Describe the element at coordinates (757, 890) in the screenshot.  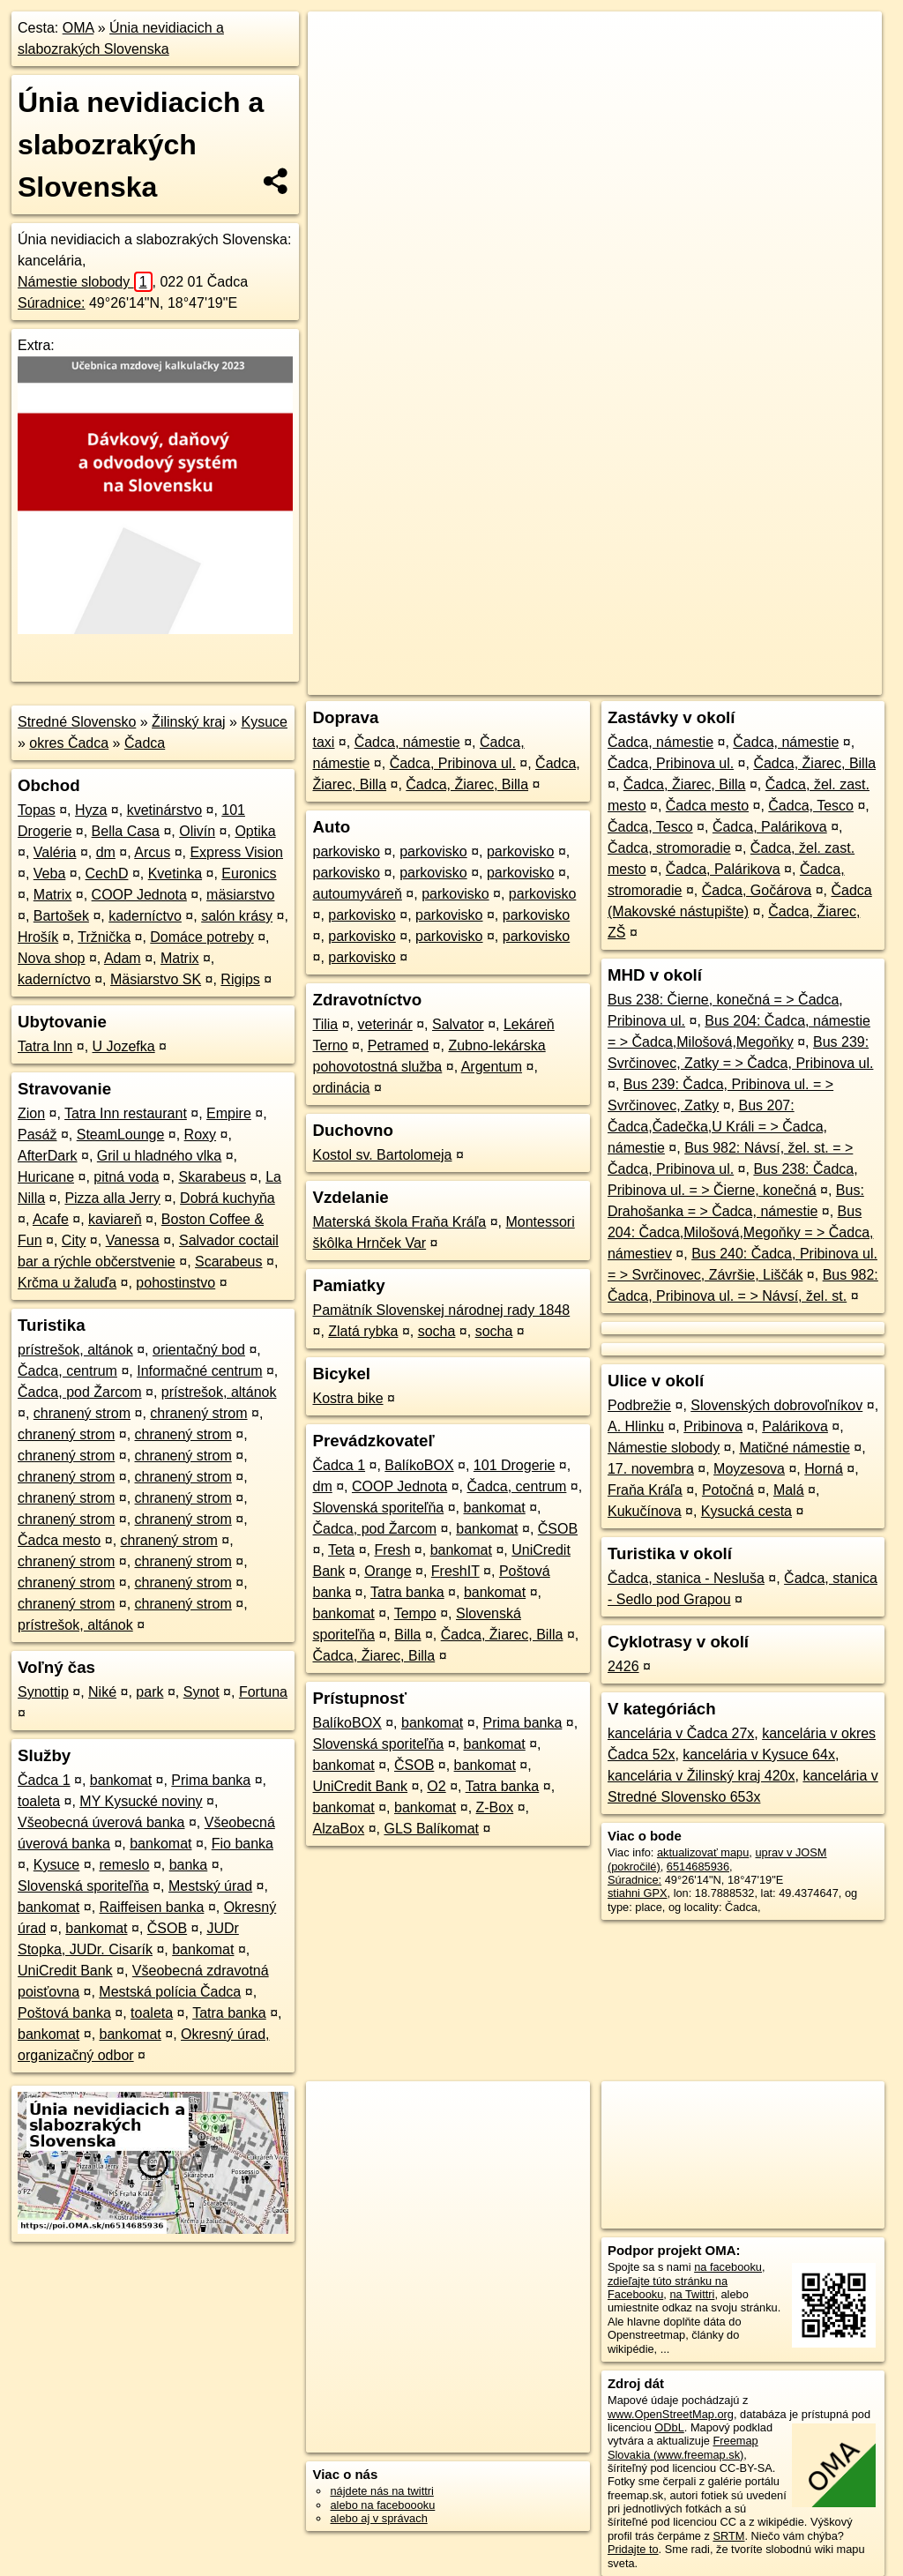
I see `Čadca, Gočárova` at that location.